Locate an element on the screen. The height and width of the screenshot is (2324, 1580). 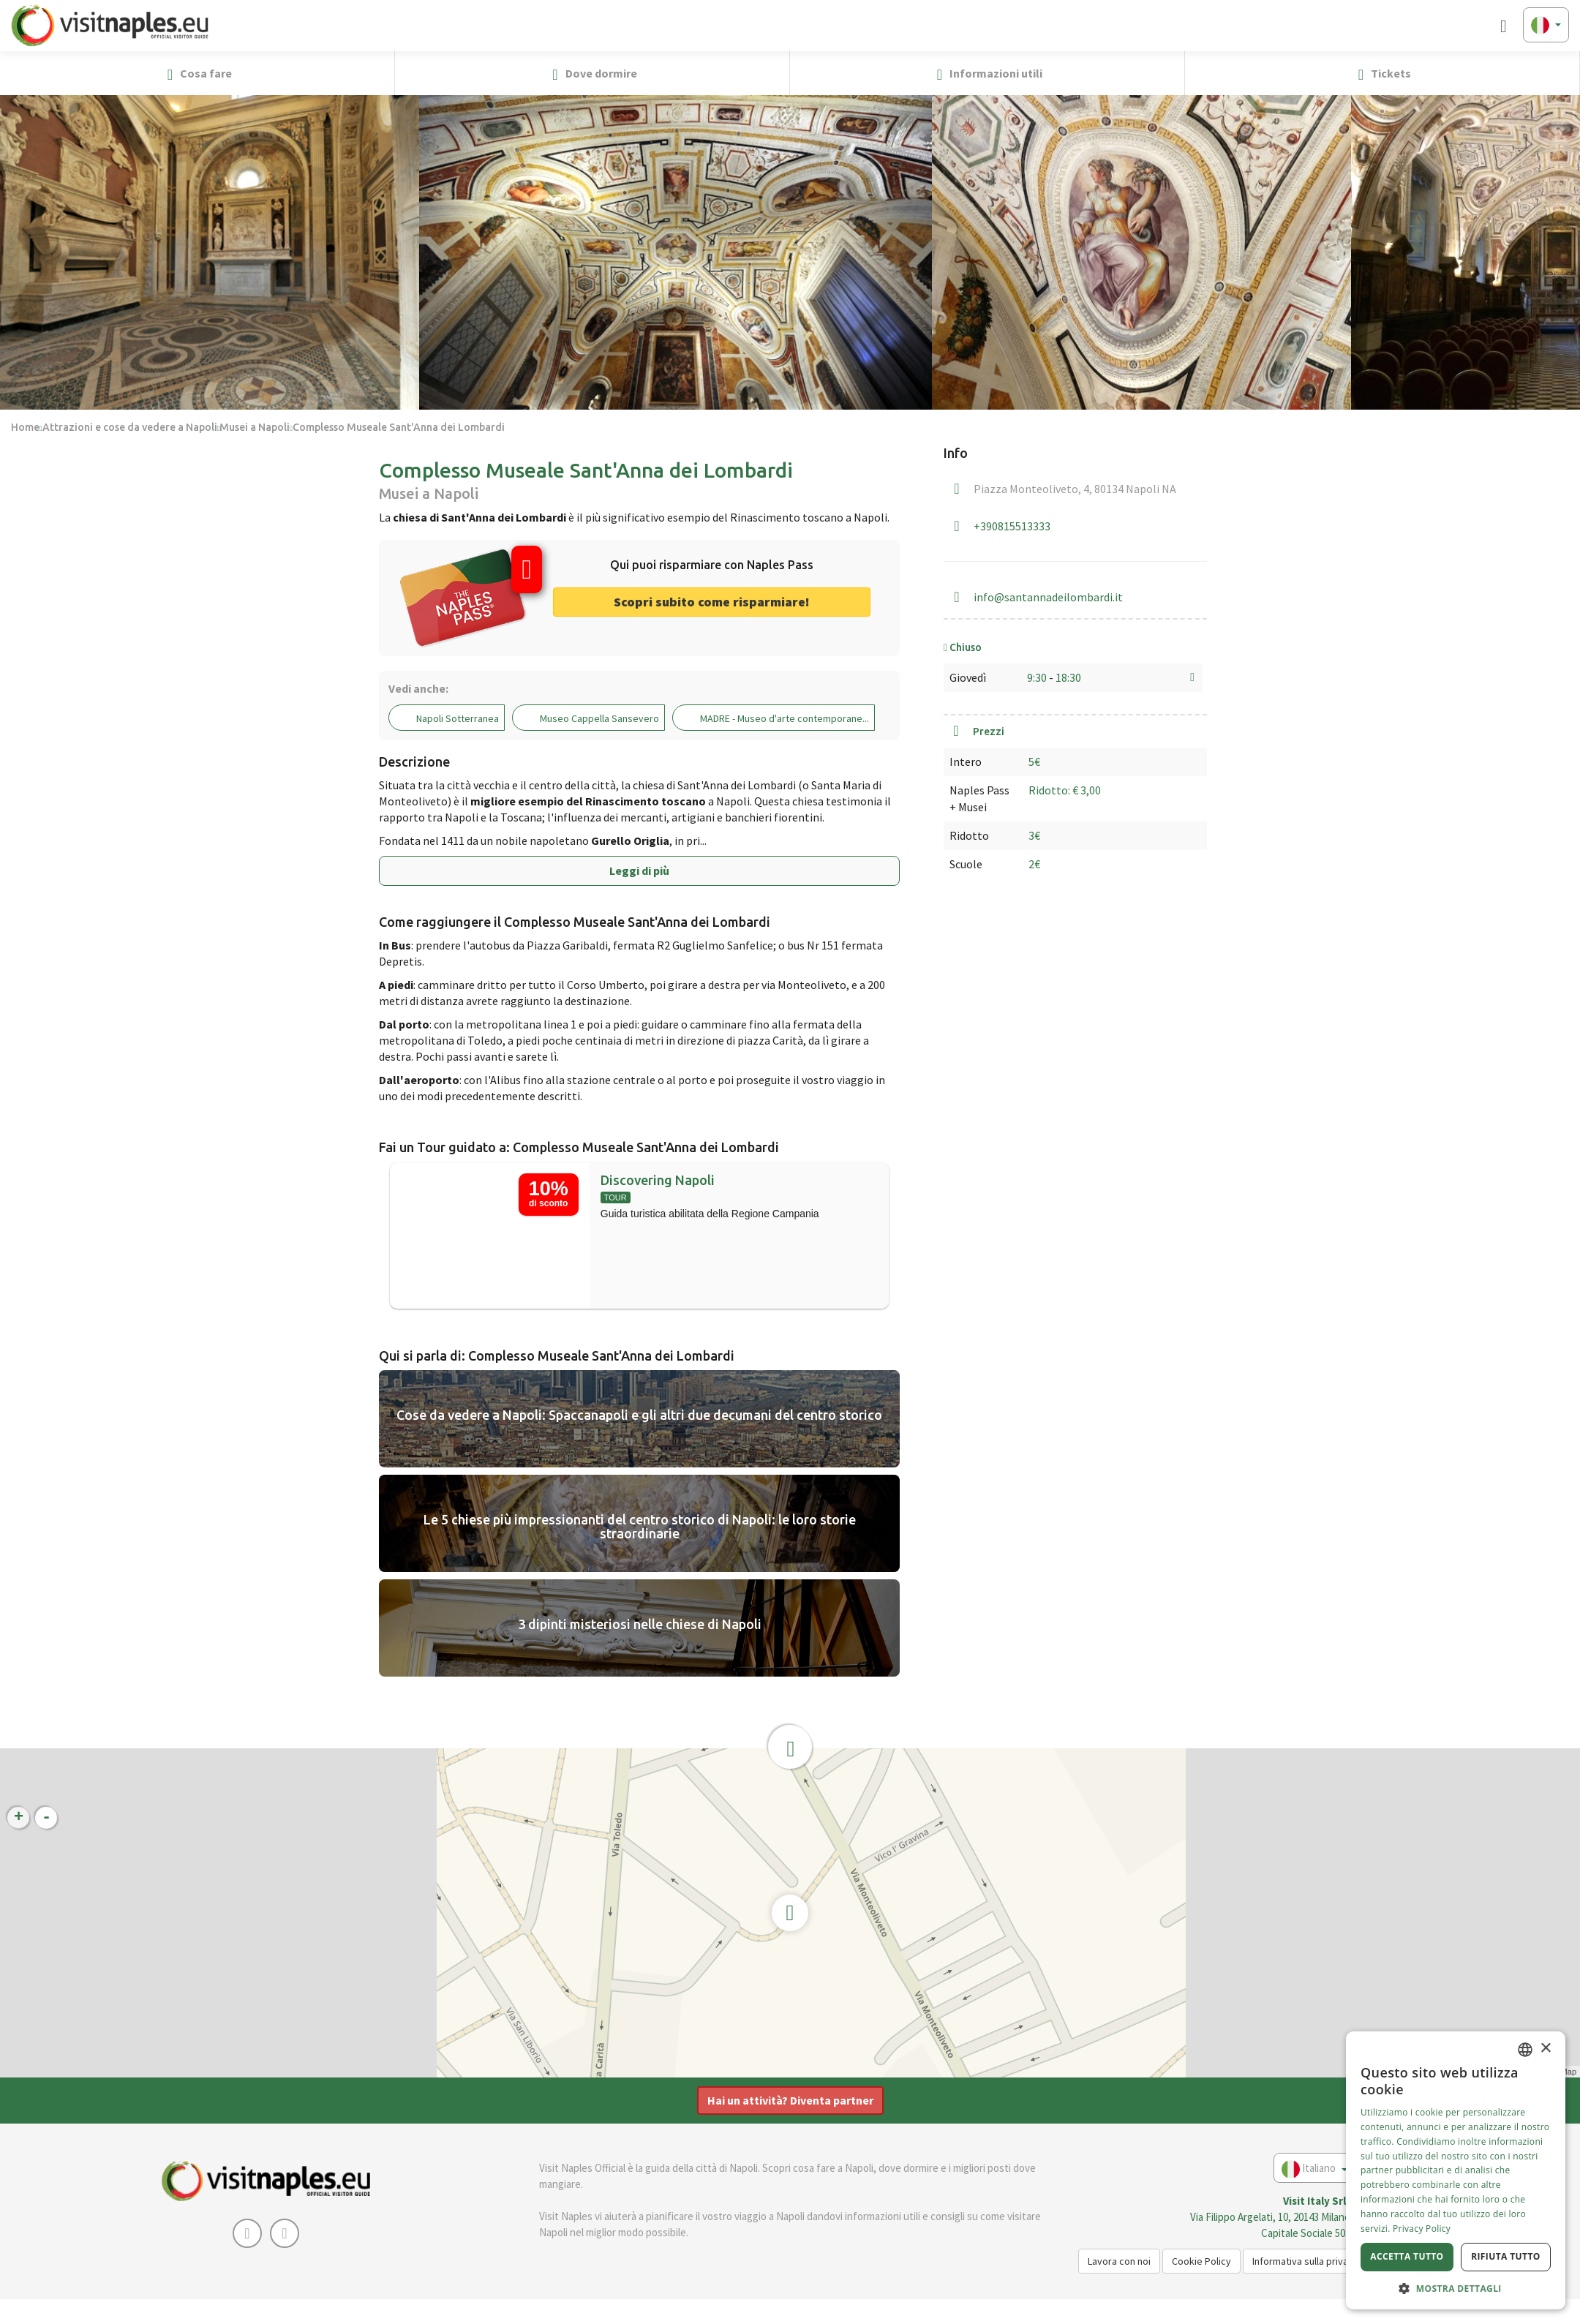
× [button] is located at coordinates (1545, 2048).